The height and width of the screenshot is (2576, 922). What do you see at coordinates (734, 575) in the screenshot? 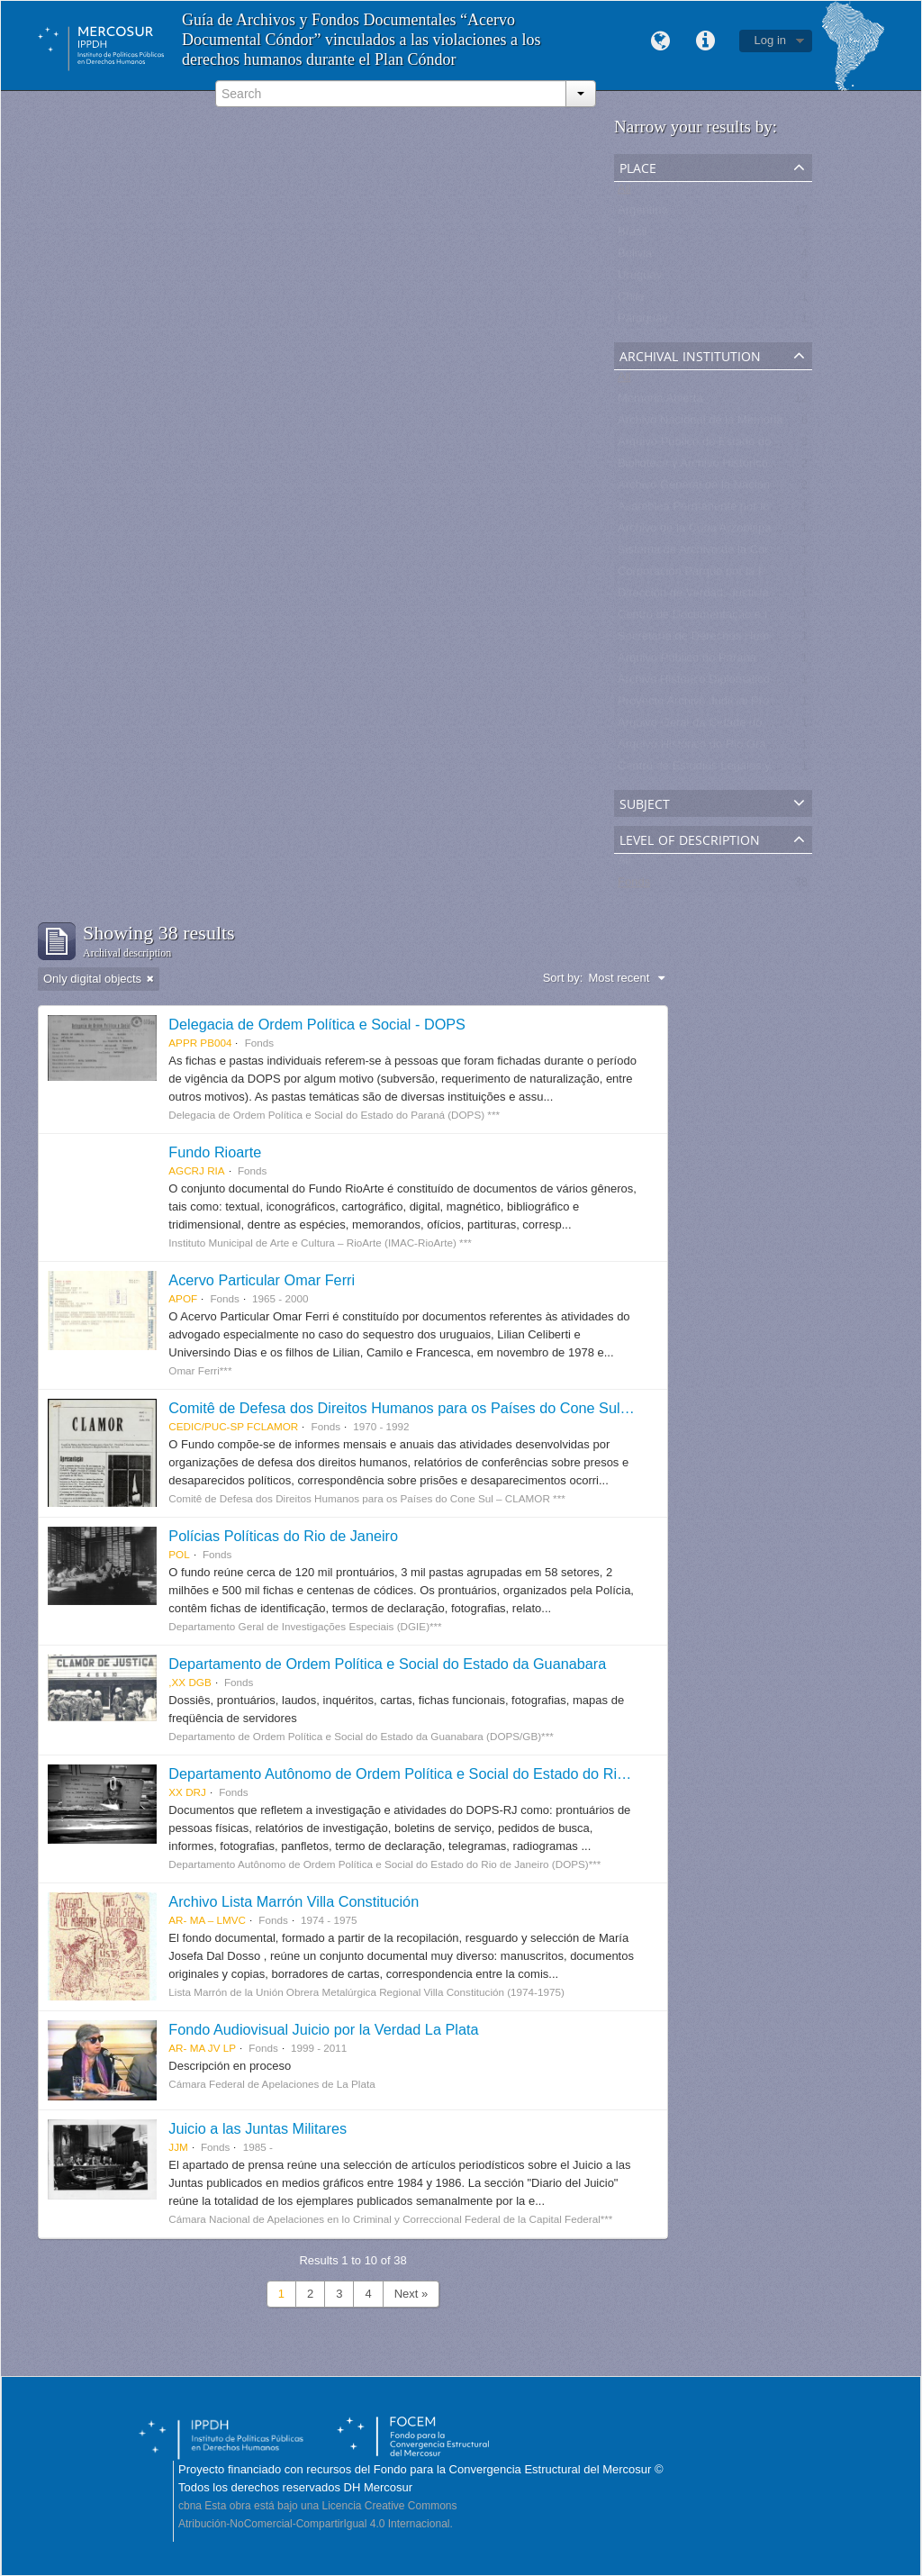
I see `Corporación Parque por la Paz Villa Grimaldi` at bounding box center [734, 575].